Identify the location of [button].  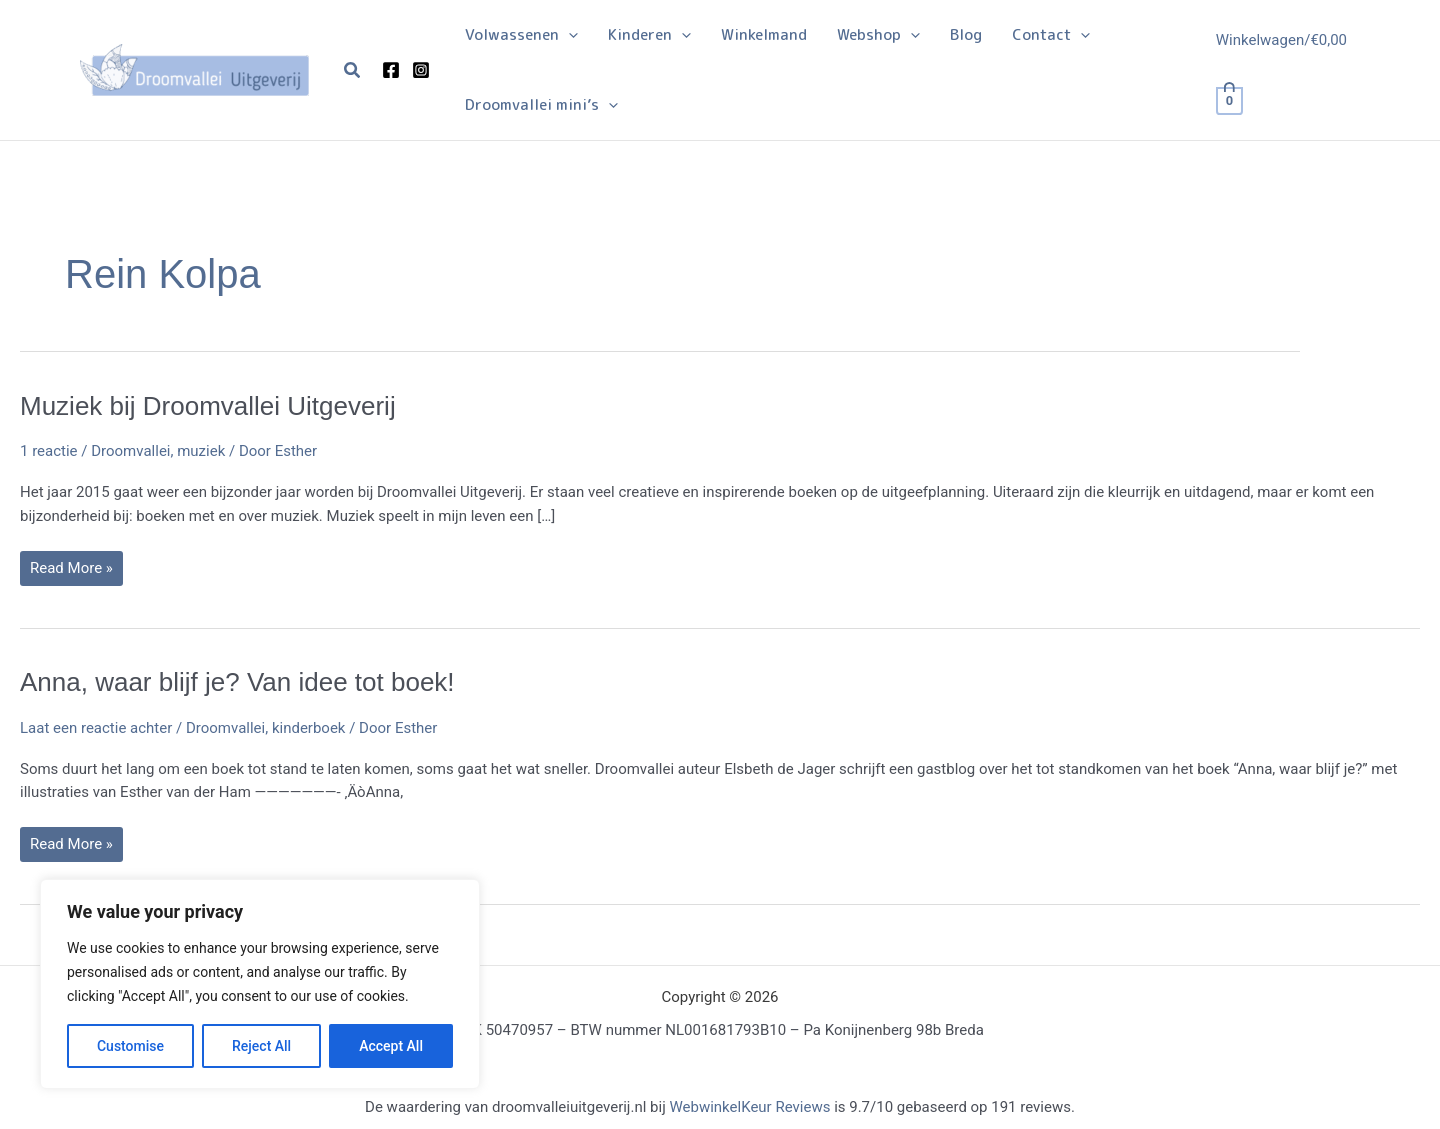
(353, 70).